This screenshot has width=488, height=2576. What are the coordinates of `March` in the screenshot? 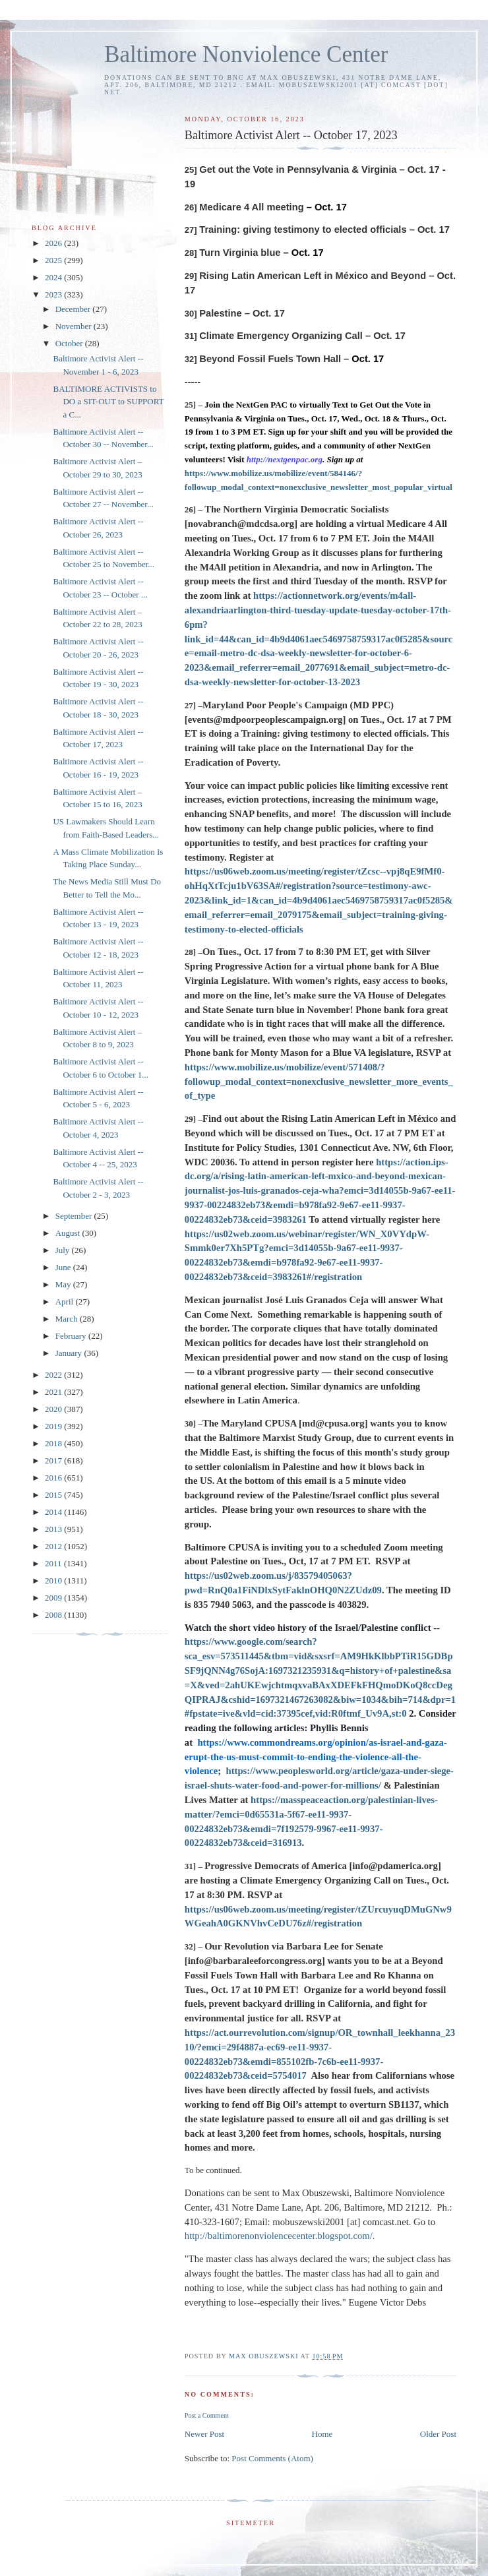 It's located at (67, 1319).